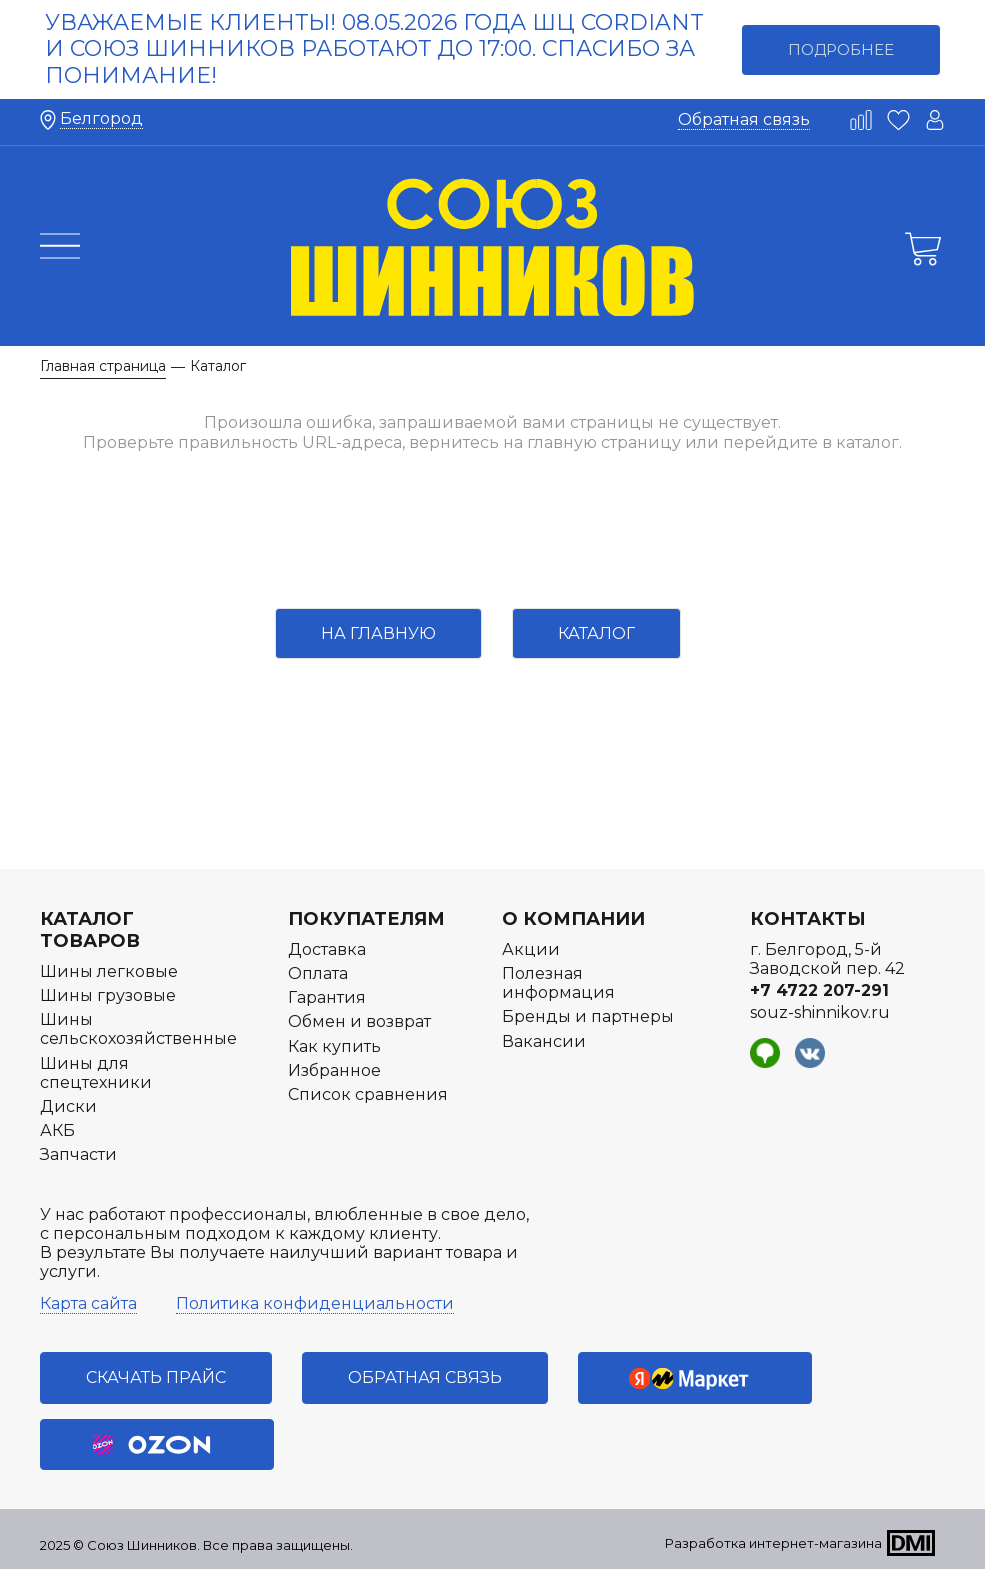  I want to click on Обмен и возврат, so click(359, 1021).